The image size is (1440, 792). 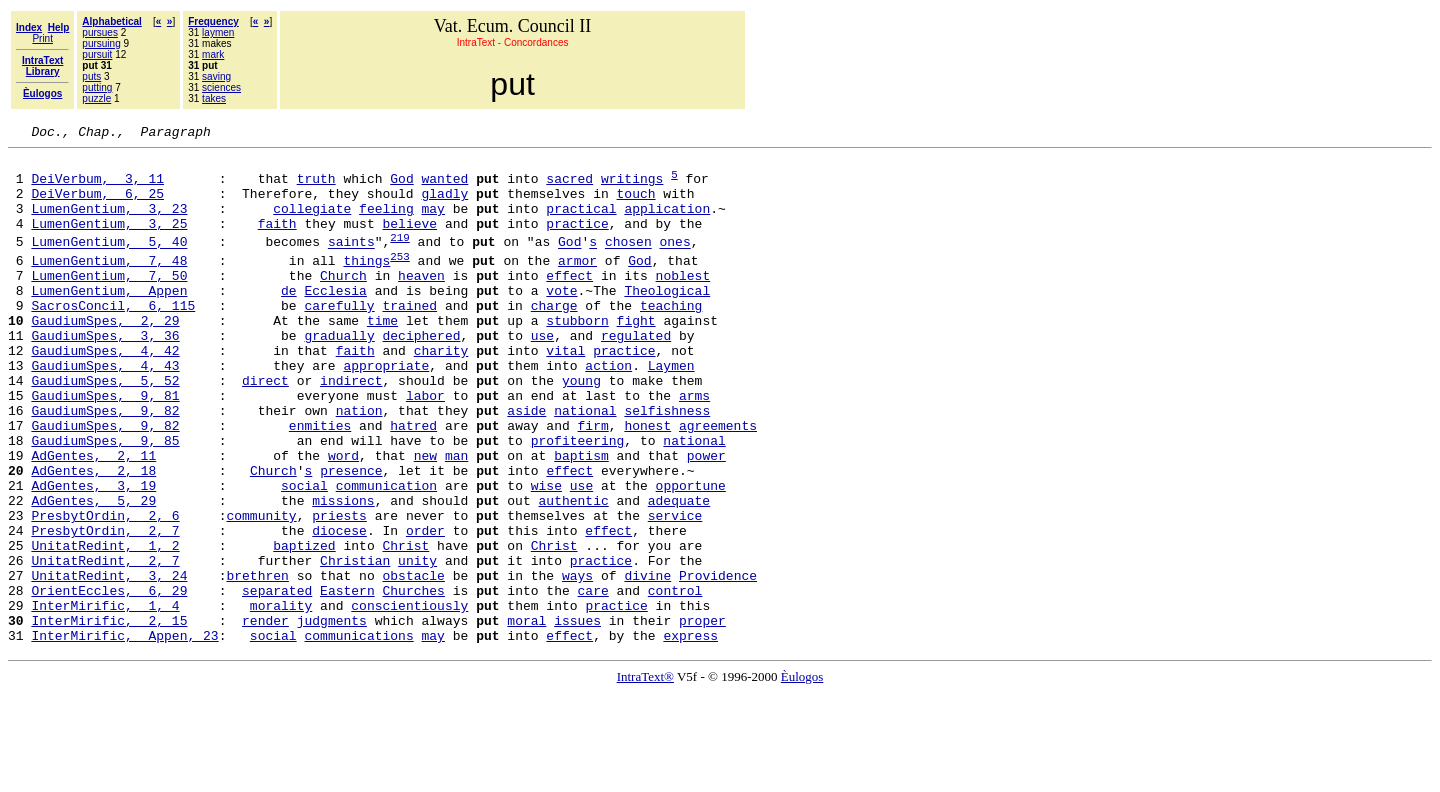 What do you see at coordinates (382, 356) in the screenshot?
I see `time` at bounding box center [382, 356].